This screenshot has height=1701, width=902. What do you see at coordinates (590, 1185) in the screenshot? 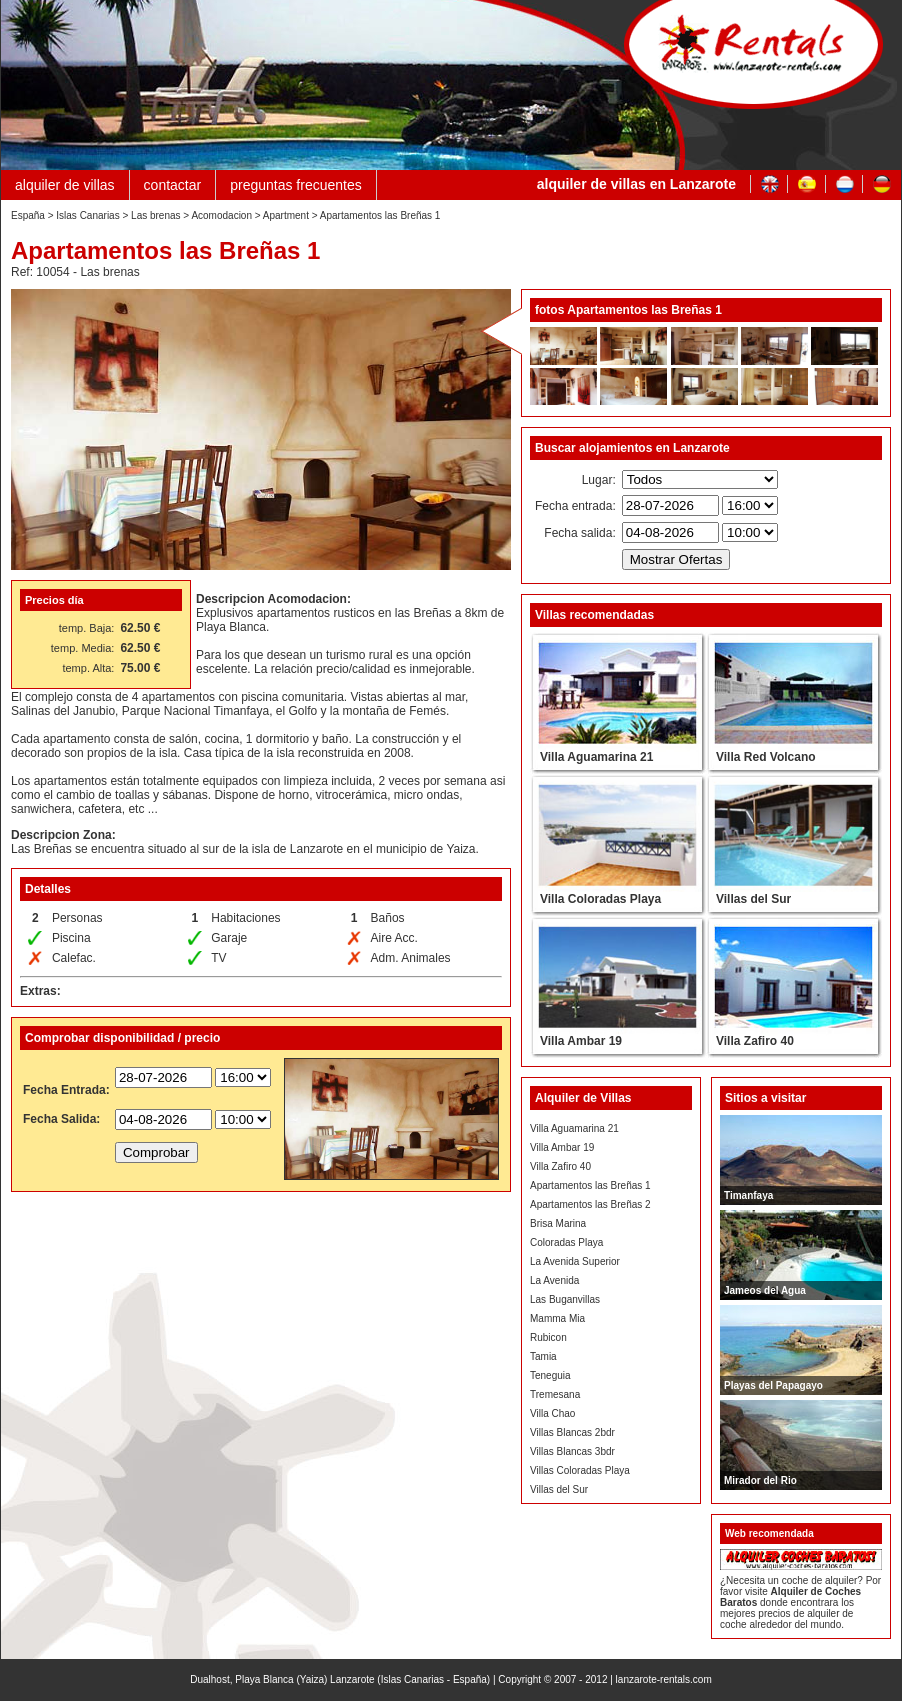
I see `Apartamentos las Breñas 1` at bounding box center [590, 1185].